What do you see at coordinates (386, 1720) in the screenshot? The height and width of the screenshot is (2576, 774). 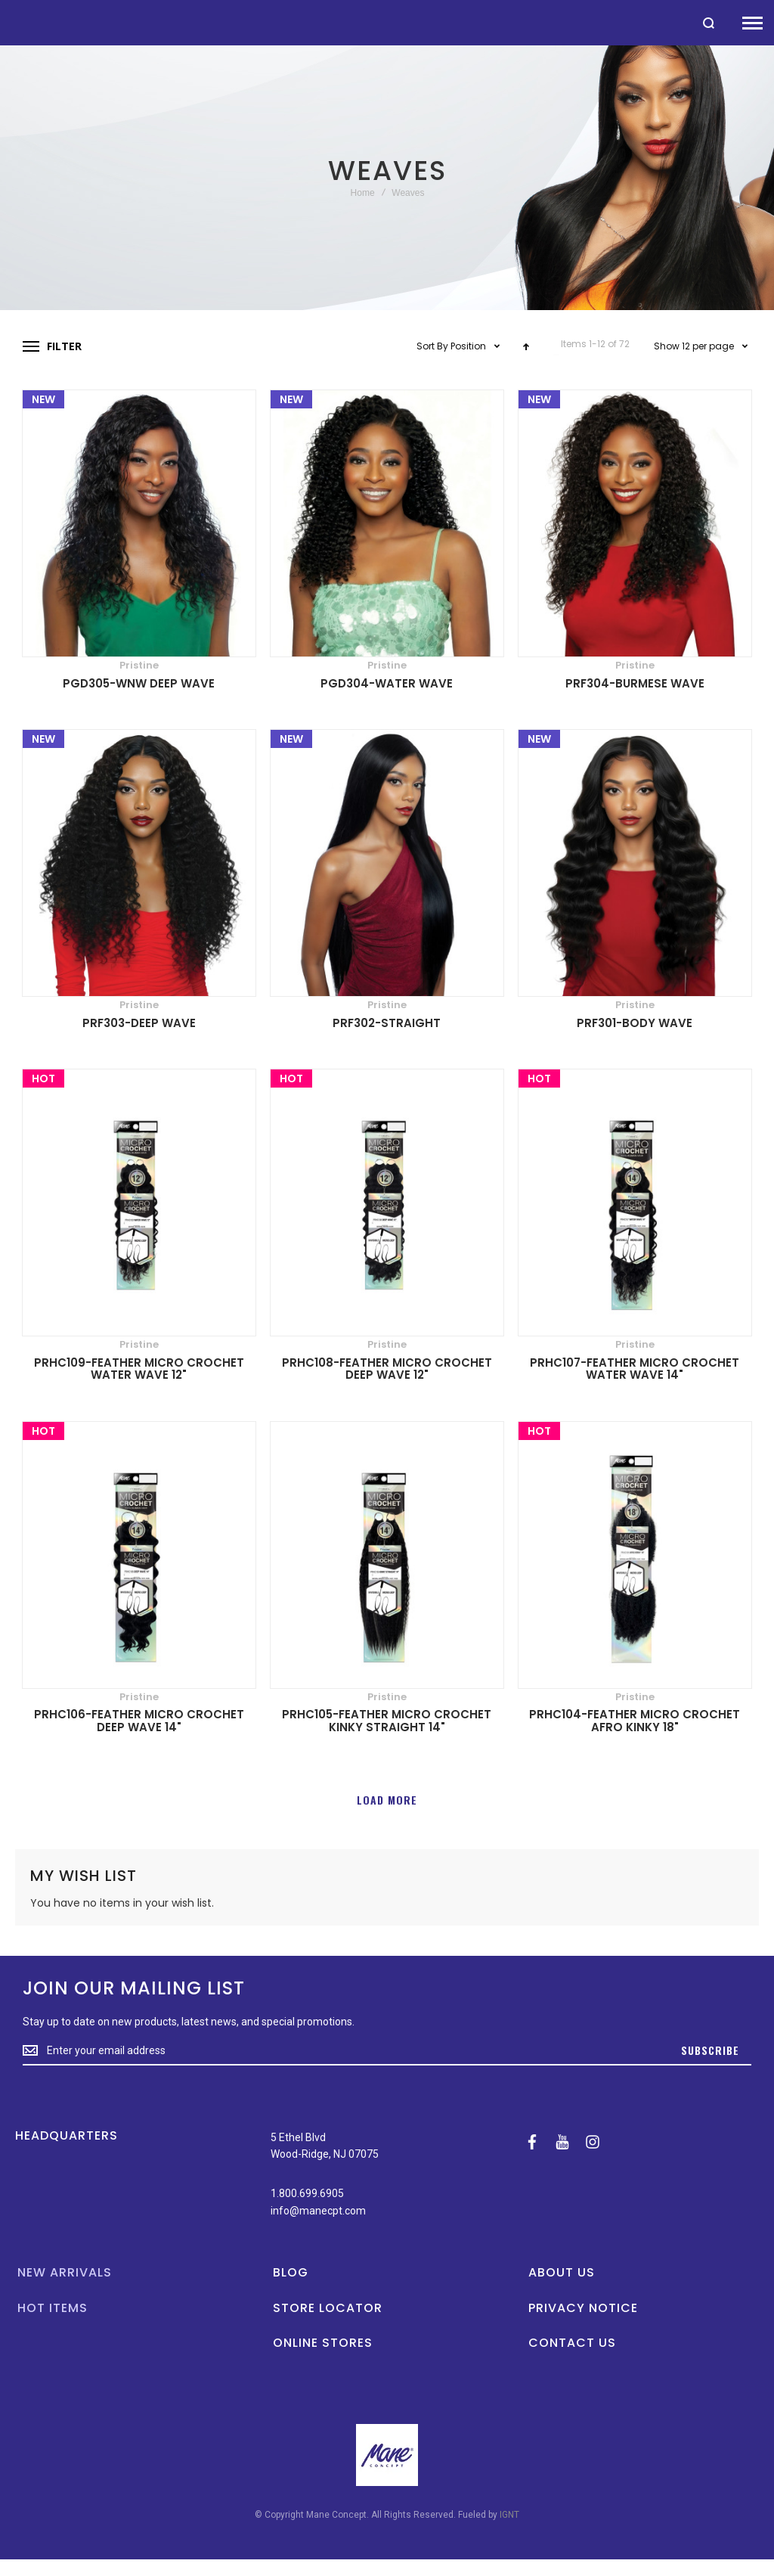 I see `PRHC105-FEATHER MICRO CROCHET KINKY STRAIGHT 14"` at bounding box center [386, 1720].